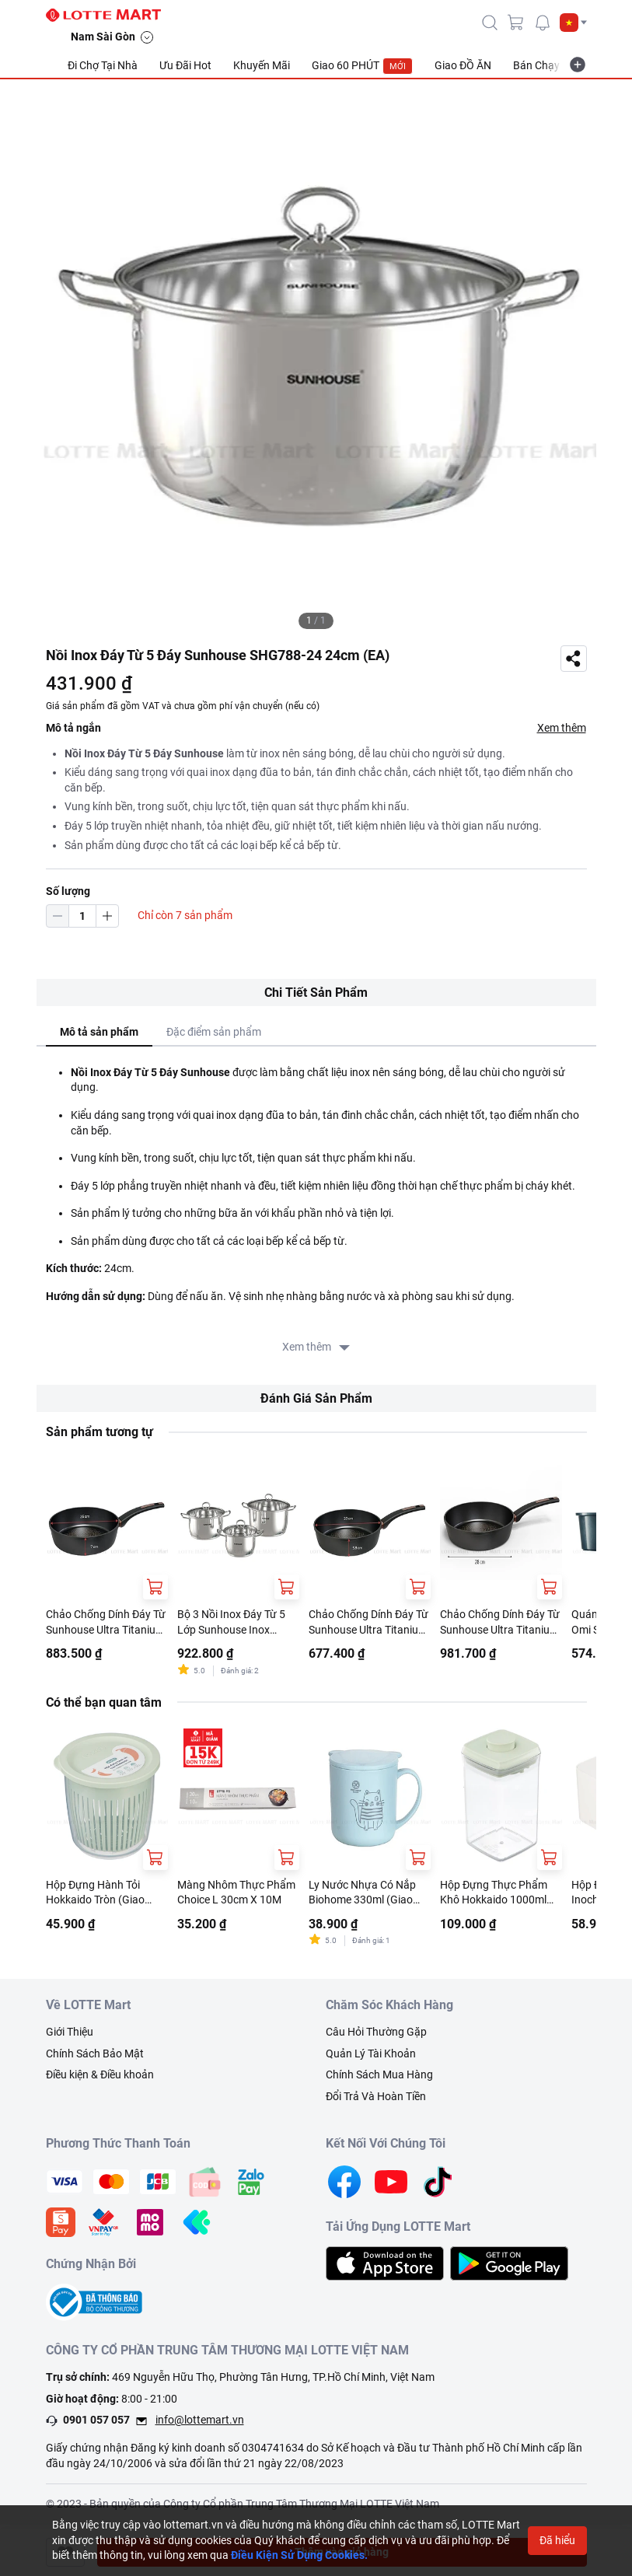 The image size is (632, 2576). Describe the element at coordinates (185, 65) in the screenshot. I see `Ưu Đãi Hot` at that location.